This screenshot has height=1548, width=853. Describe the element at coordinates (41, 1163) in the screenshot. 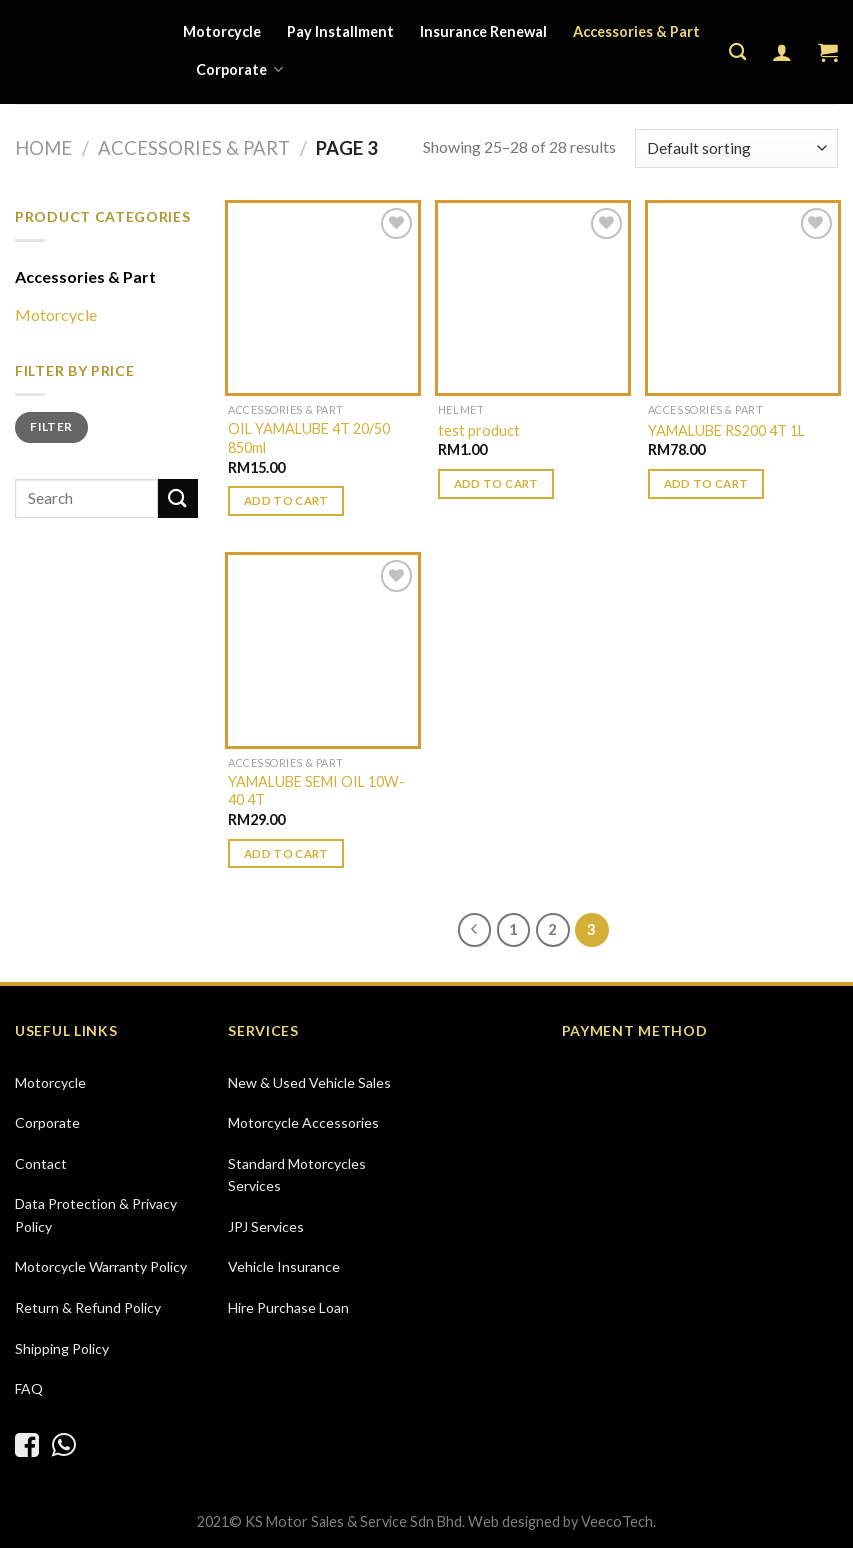

I see `Contact` at that location.